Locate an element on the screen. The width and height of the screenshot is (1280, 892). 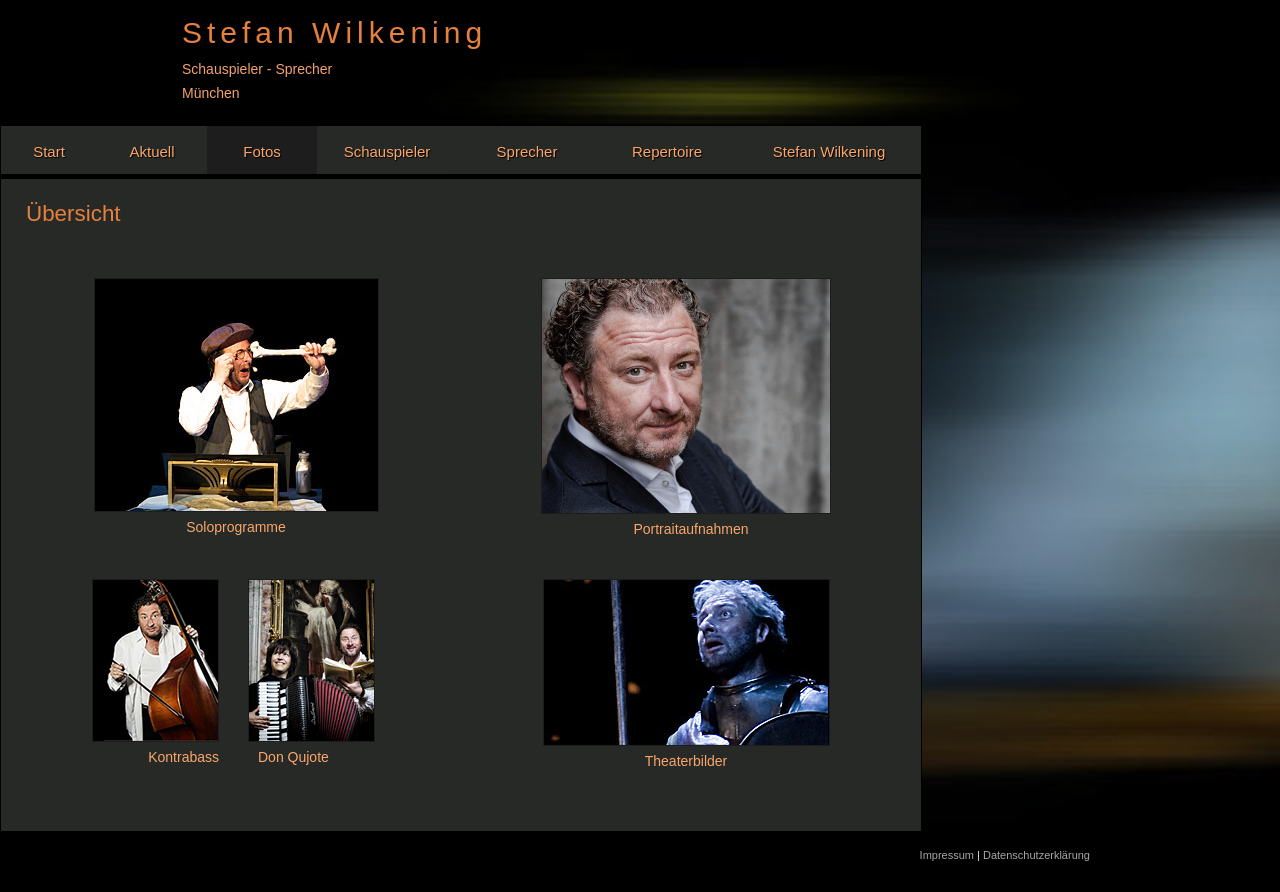
Sprecher is located at coordinates (527, 151).